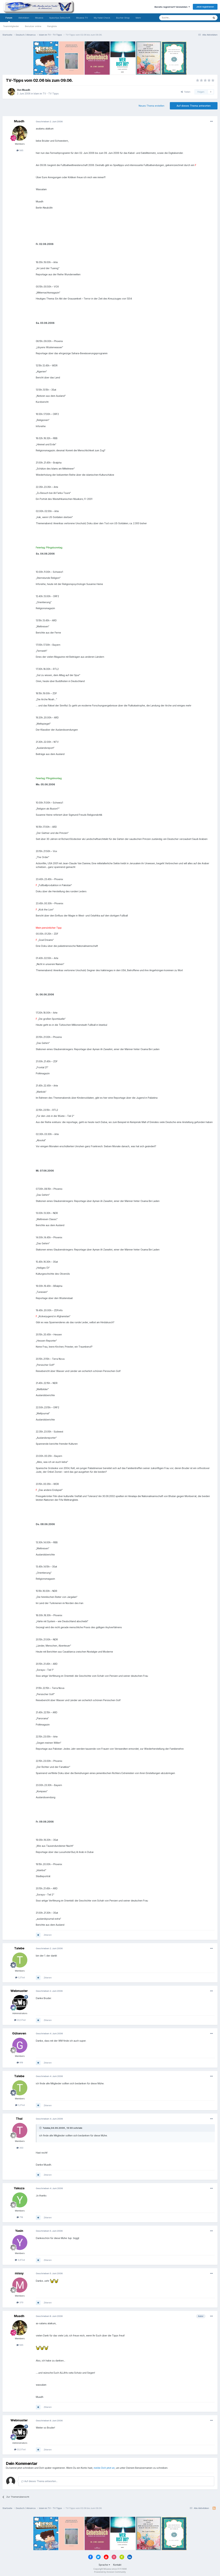  What do you see at coordinates (59, 17) in the screenshot?
I see `Ayasofya Zeitschrift` at bounding box center [59, 17].